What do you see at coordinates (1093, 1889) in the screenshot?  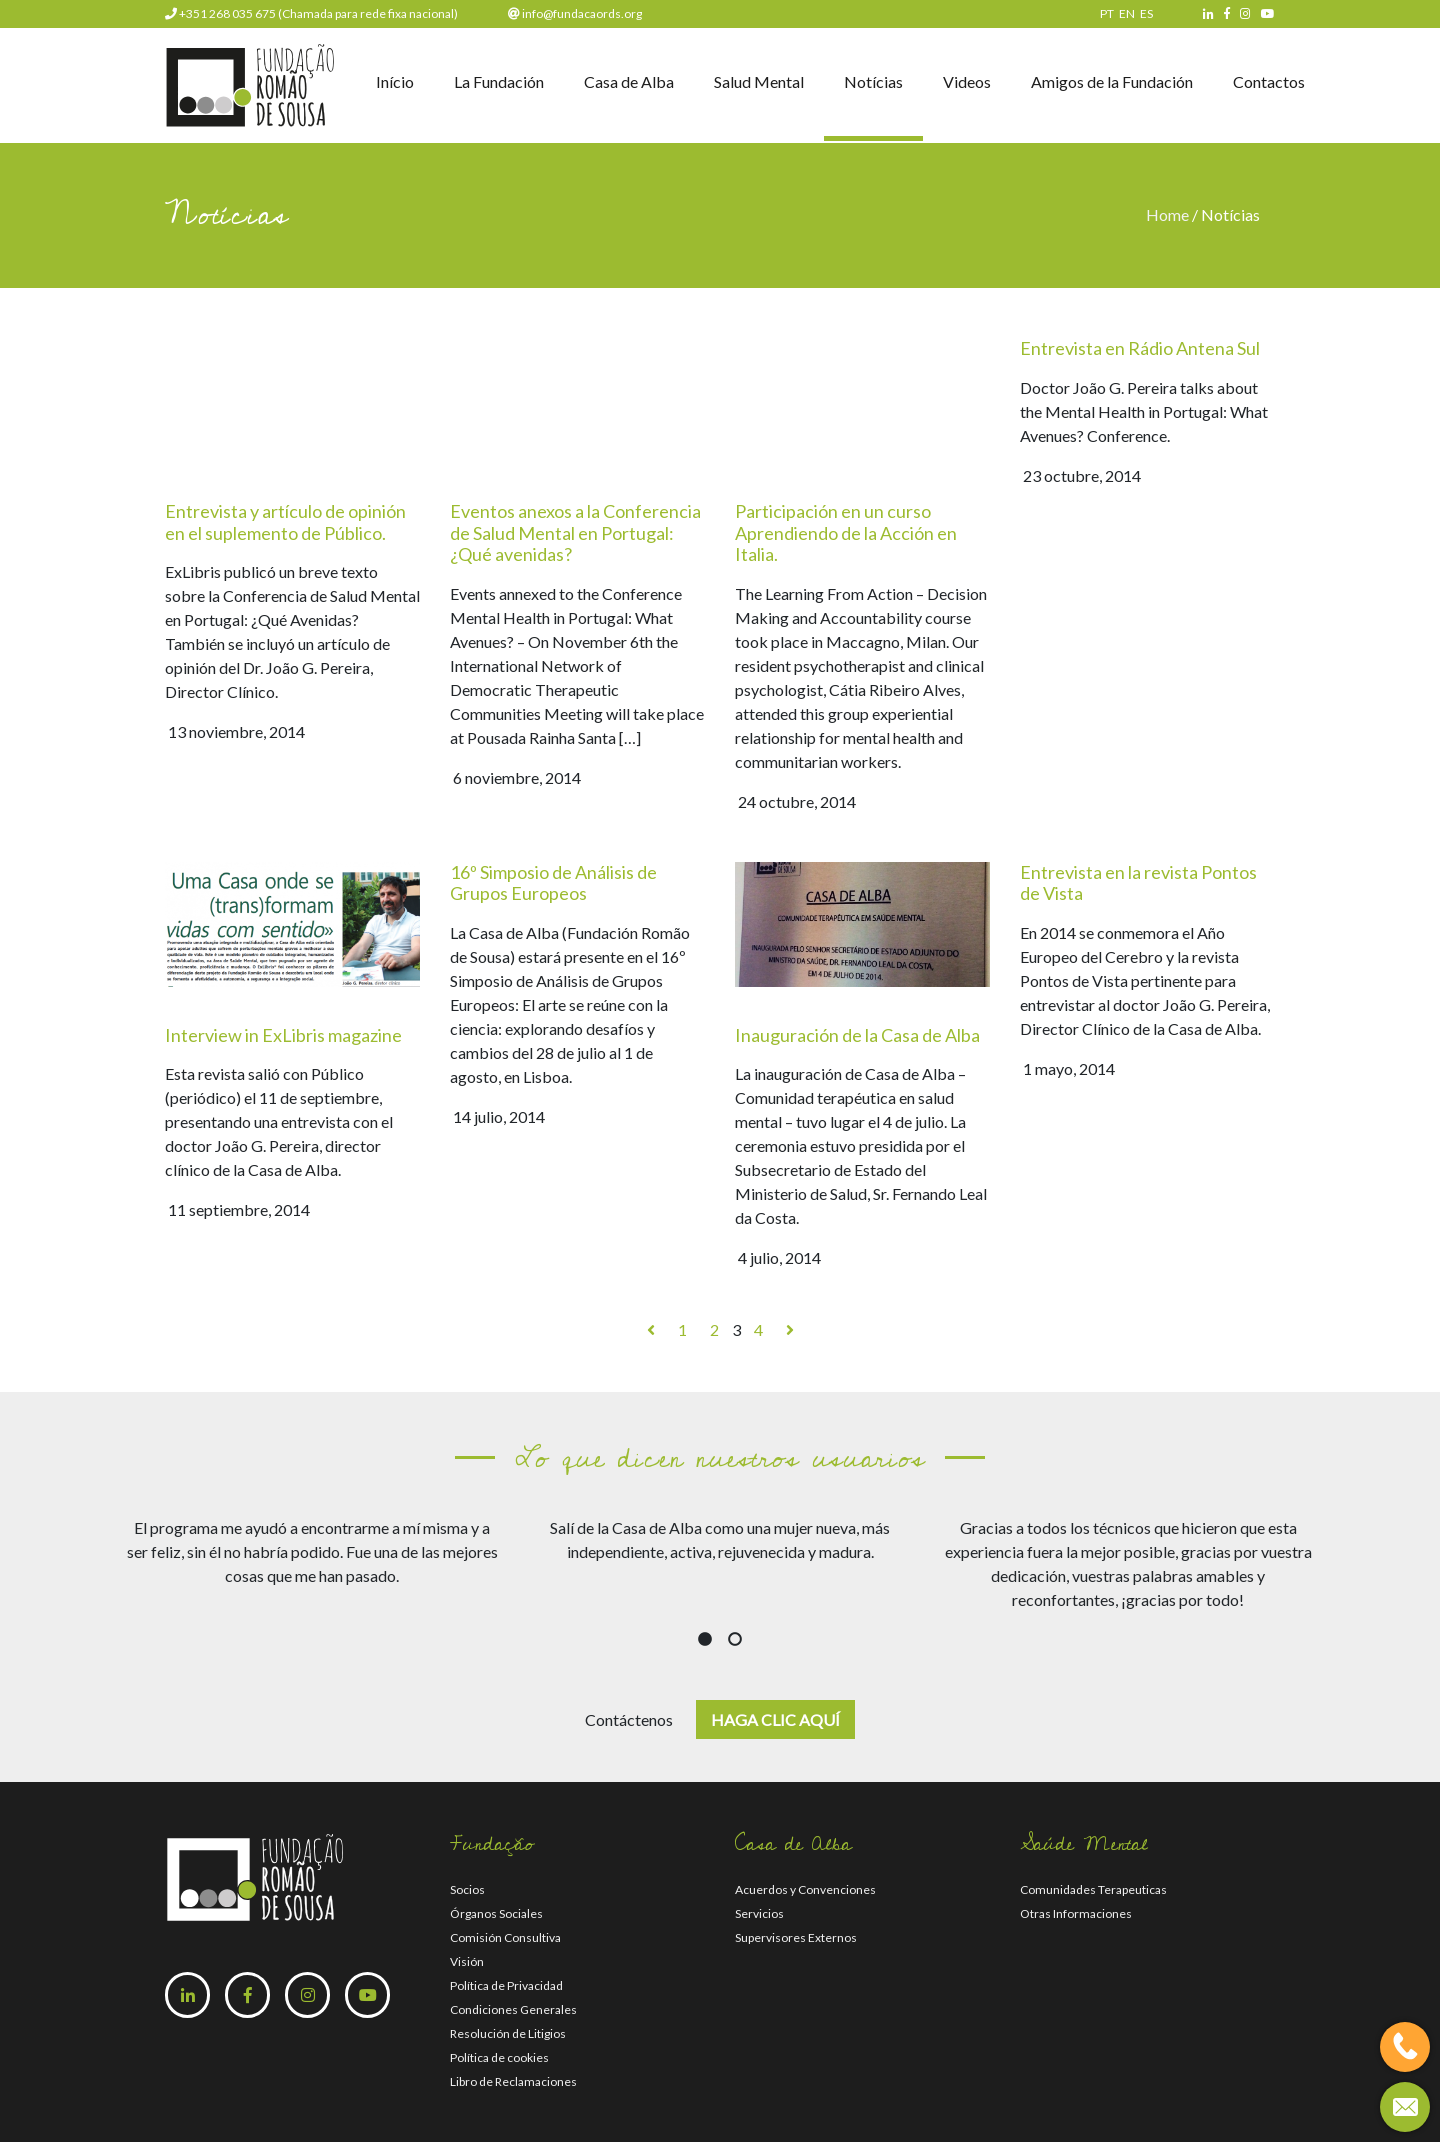 I see `Comunidades Terapeuticas` at bounding box center [1093, 1889].